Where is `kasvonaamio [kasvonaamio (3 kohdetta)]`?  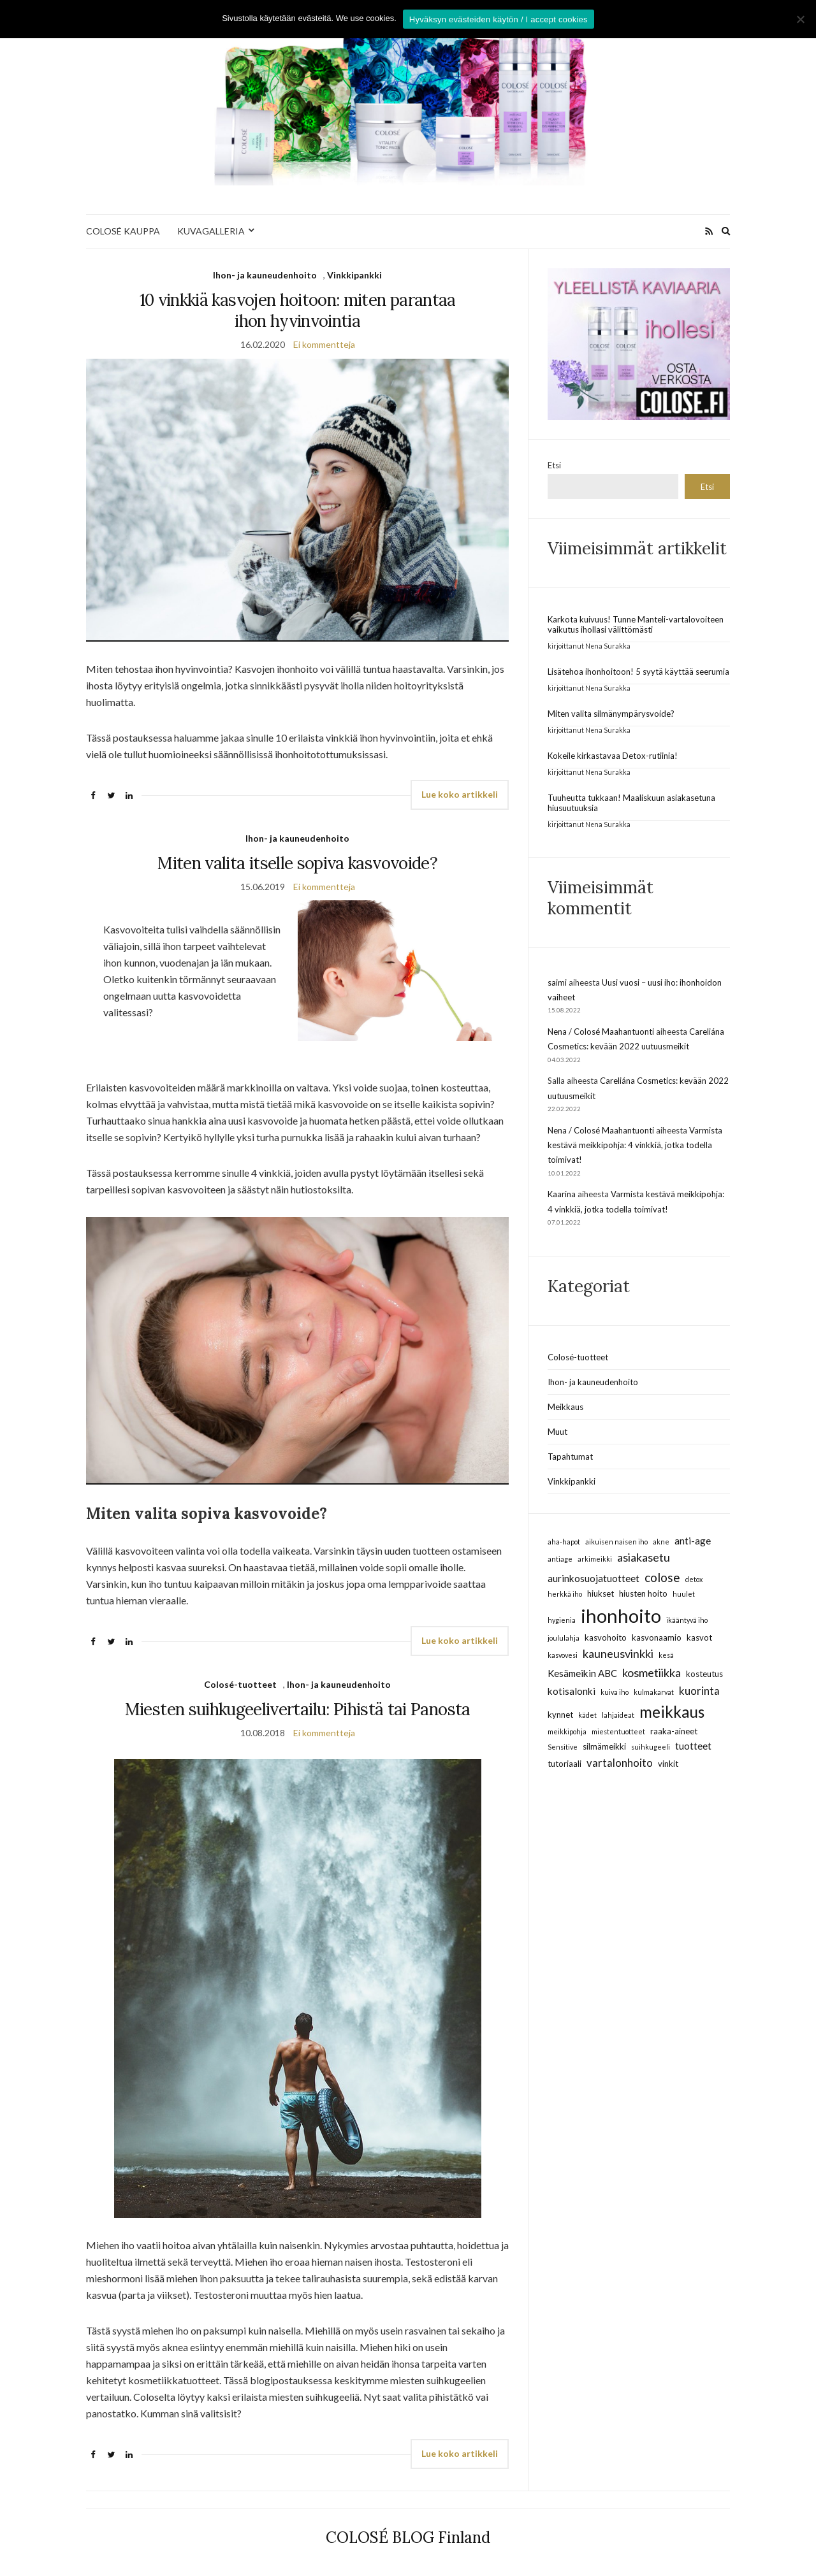 kasvonaamio [kasvonaamio (3 kohdetta)] is located at coordinates (656, 1637).